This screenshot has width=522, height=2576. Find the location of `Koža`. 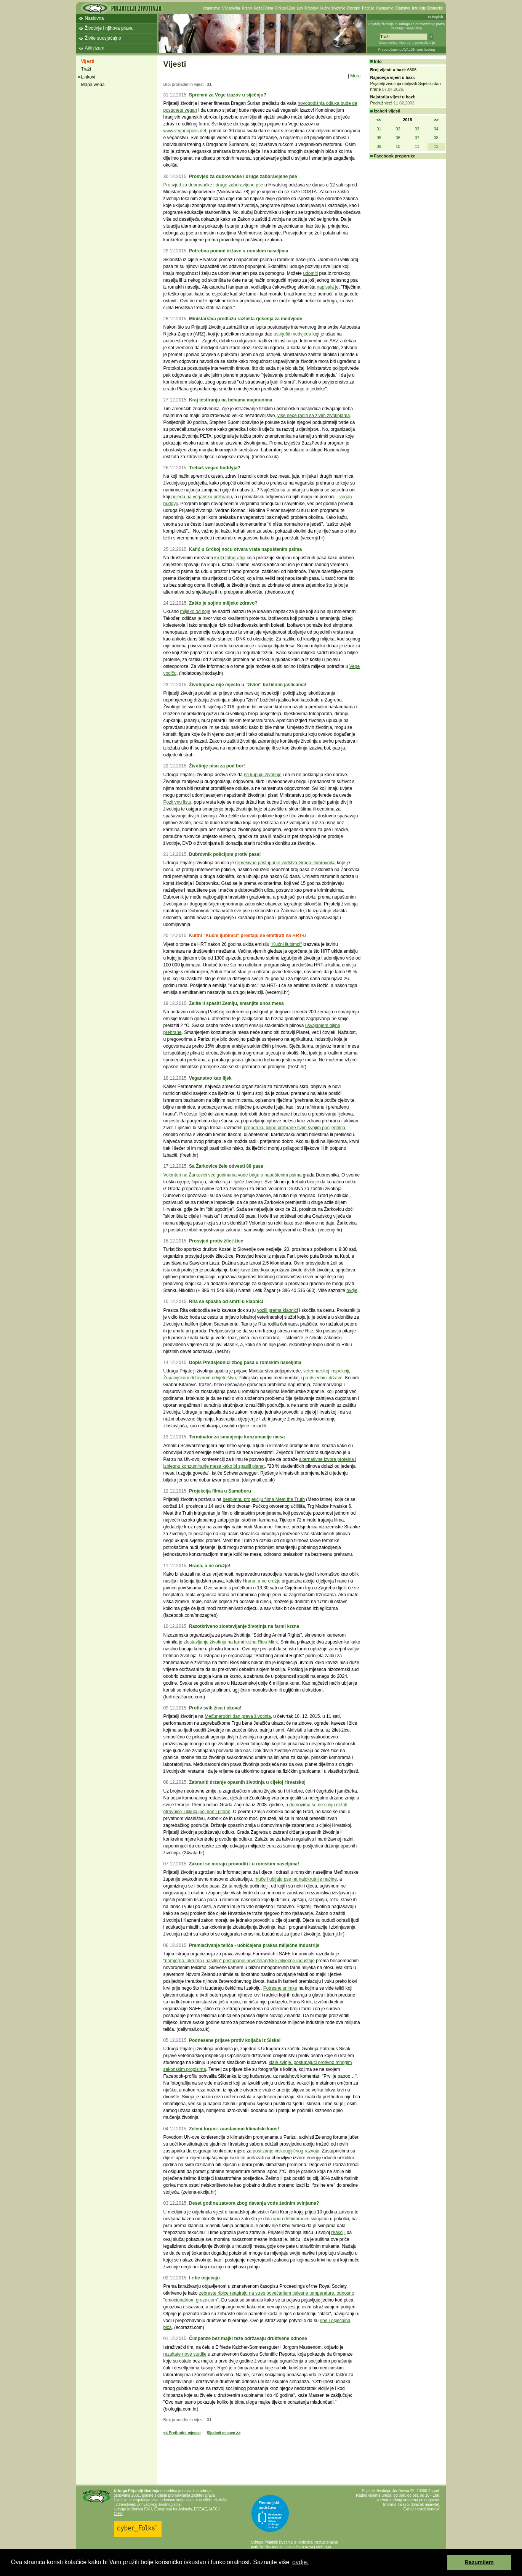

Koža is located at coordinates (258, 8).